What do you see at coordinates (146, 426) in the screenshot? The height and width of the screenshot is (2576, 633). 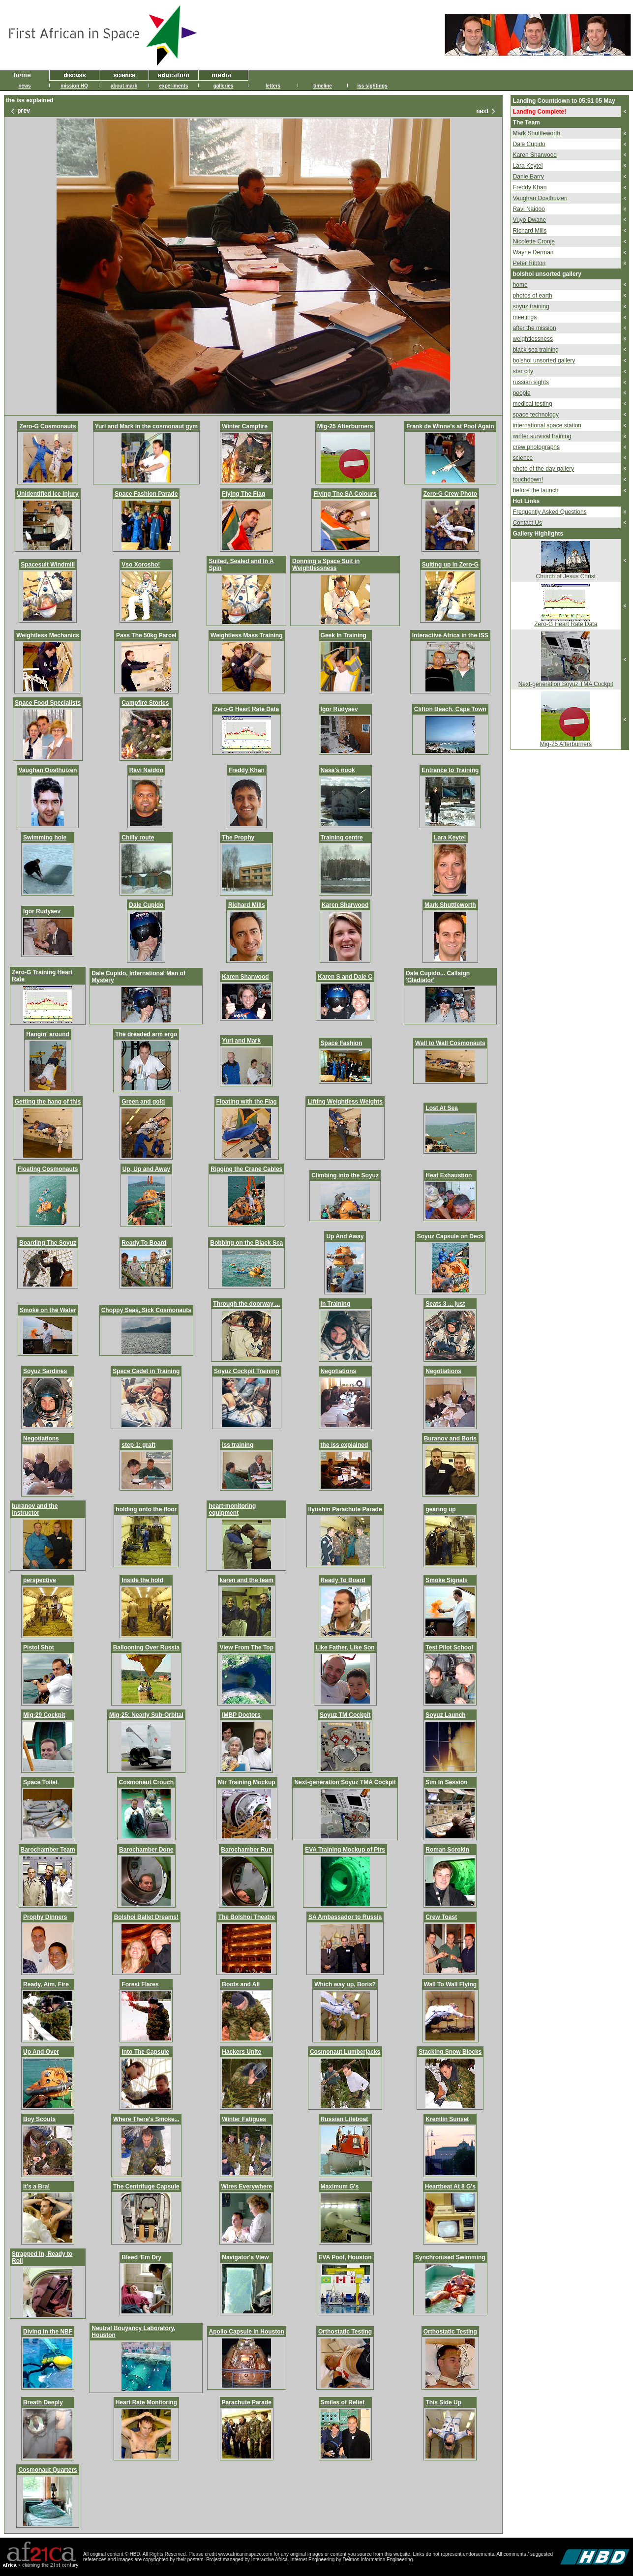 I see `Yuri and Mark in the cosmonaut gym` at bounding box center [146, 426].